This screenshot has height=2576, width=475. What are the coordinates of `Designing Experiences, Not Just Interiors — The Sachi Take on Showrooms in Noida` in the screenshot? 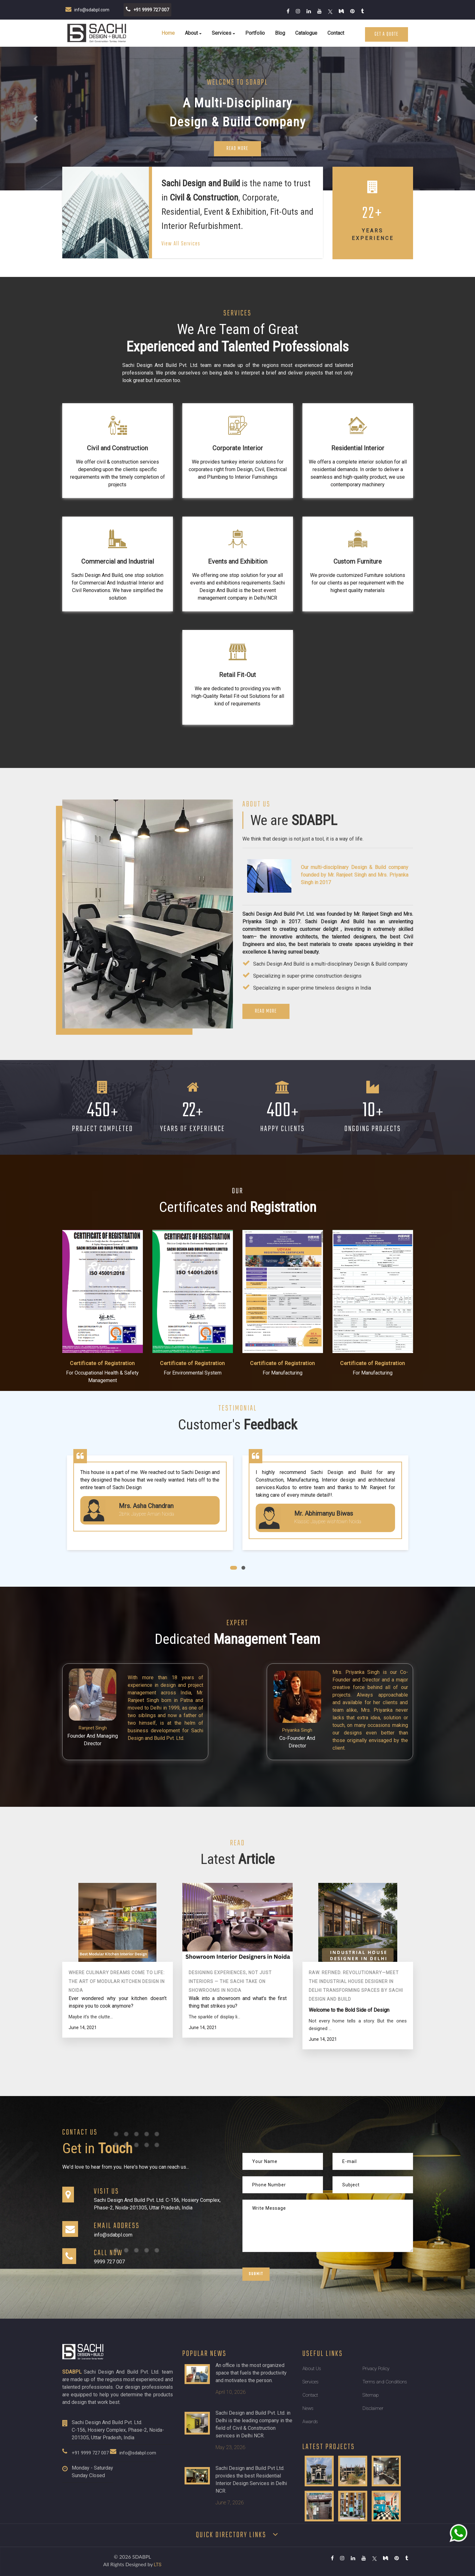 It's located at (230, 1981).